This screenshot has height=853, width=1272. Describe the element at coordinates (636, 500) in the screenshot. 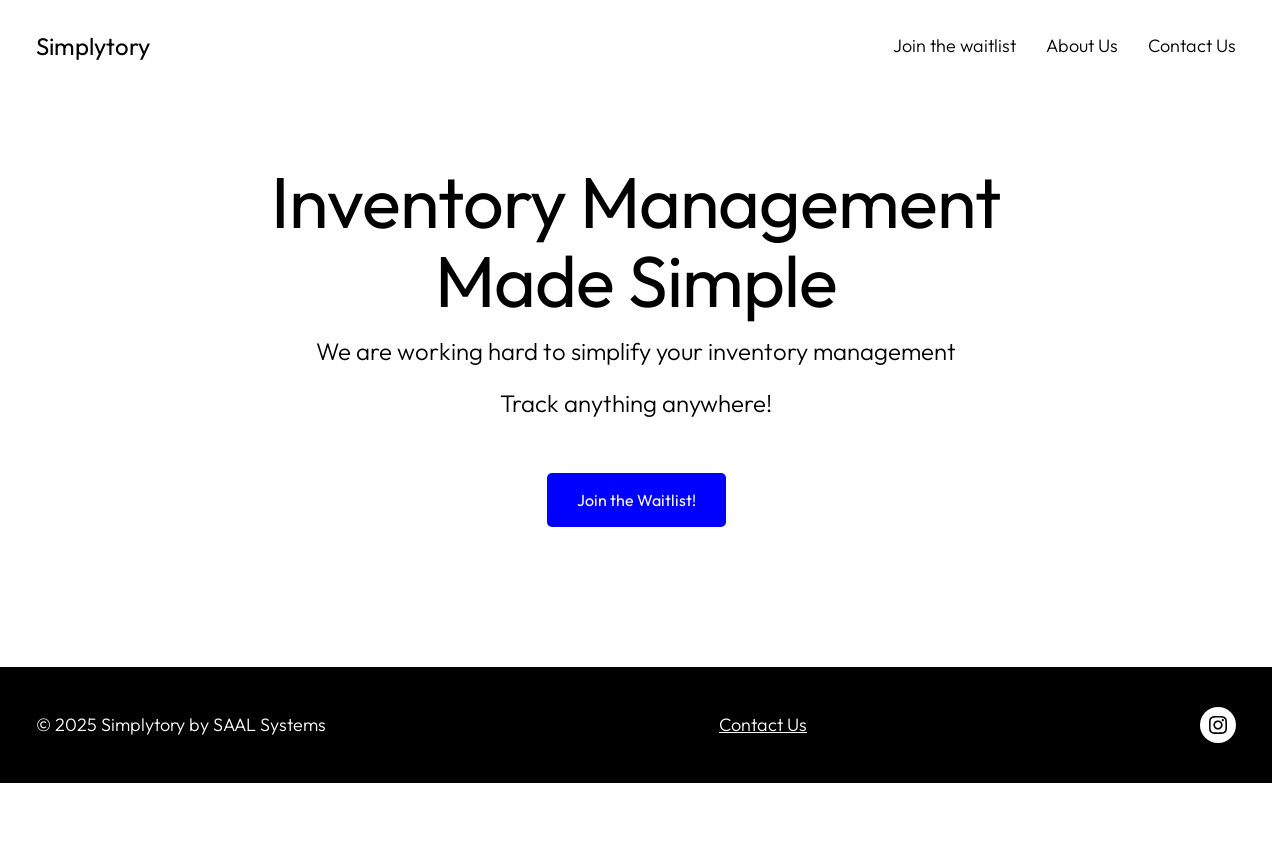

I see `Join the Waitlist!` at that location.